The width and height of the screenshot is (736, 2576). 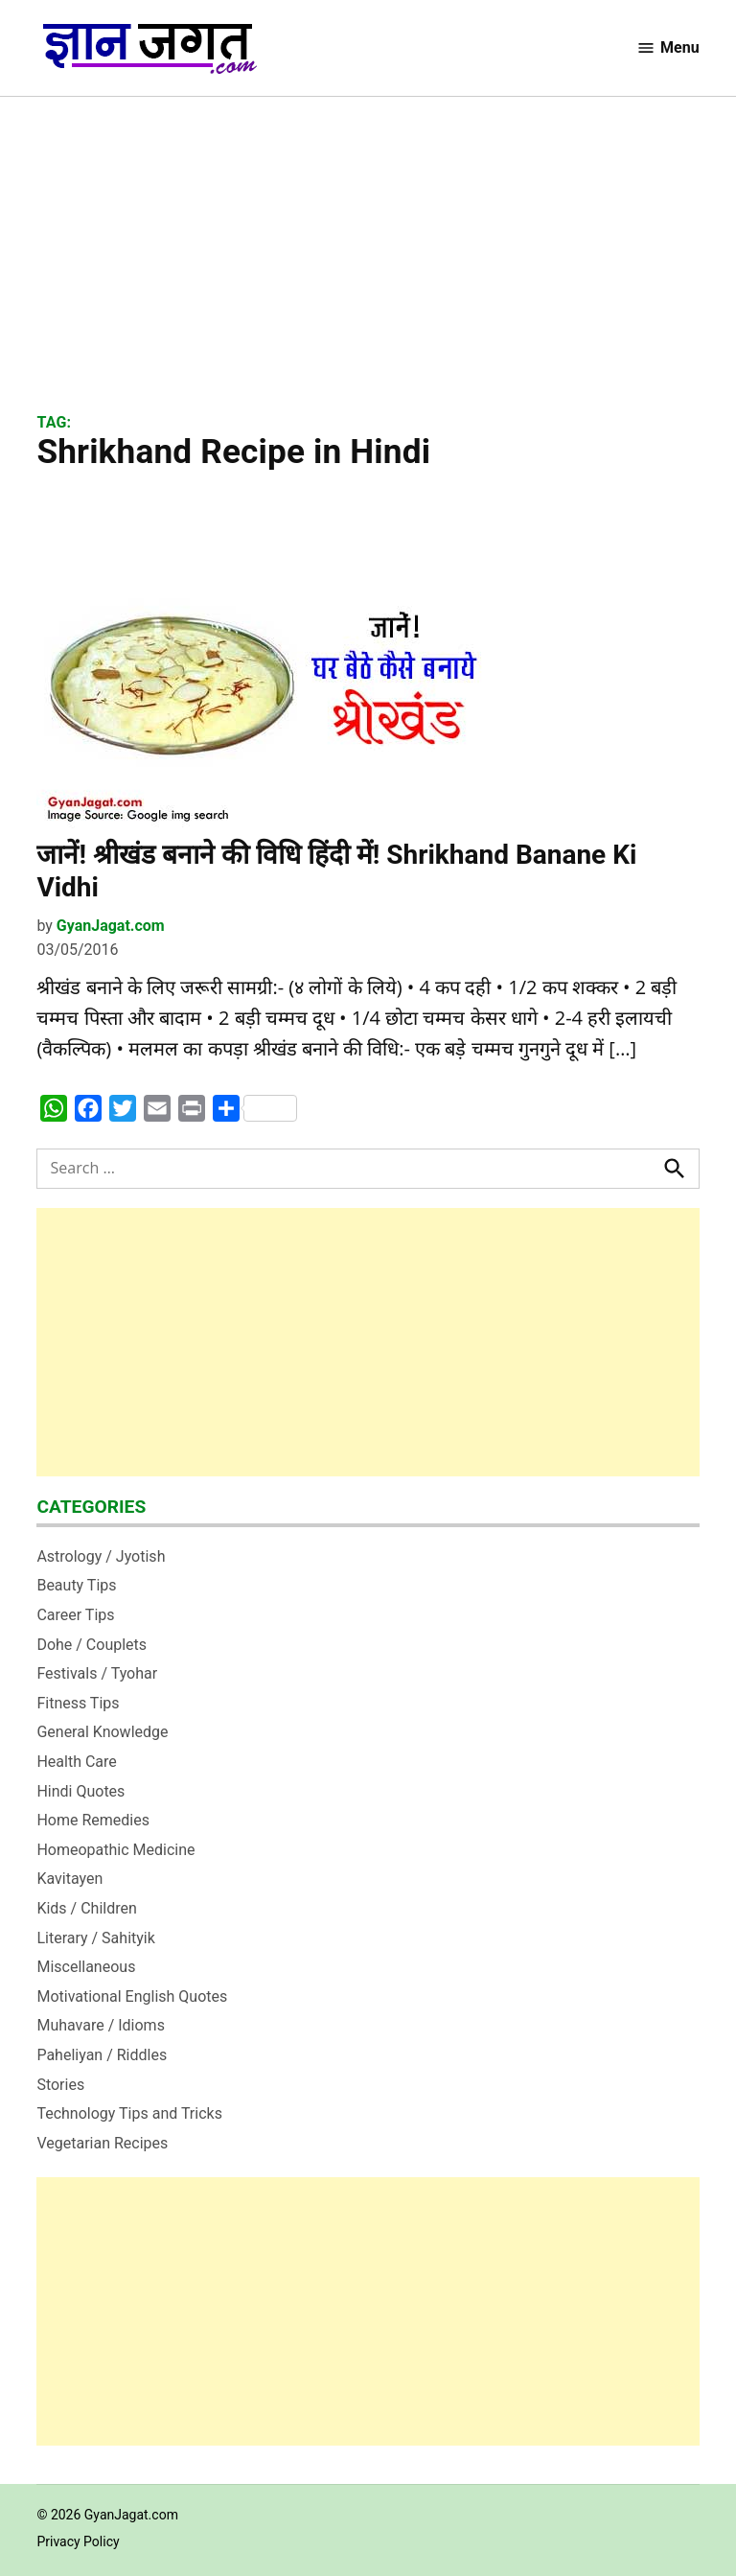 What do you see at coordinates (102, 2143) in the screenshot?
I see `Vegetarian Recipes` at bounding box center [102, 2143].